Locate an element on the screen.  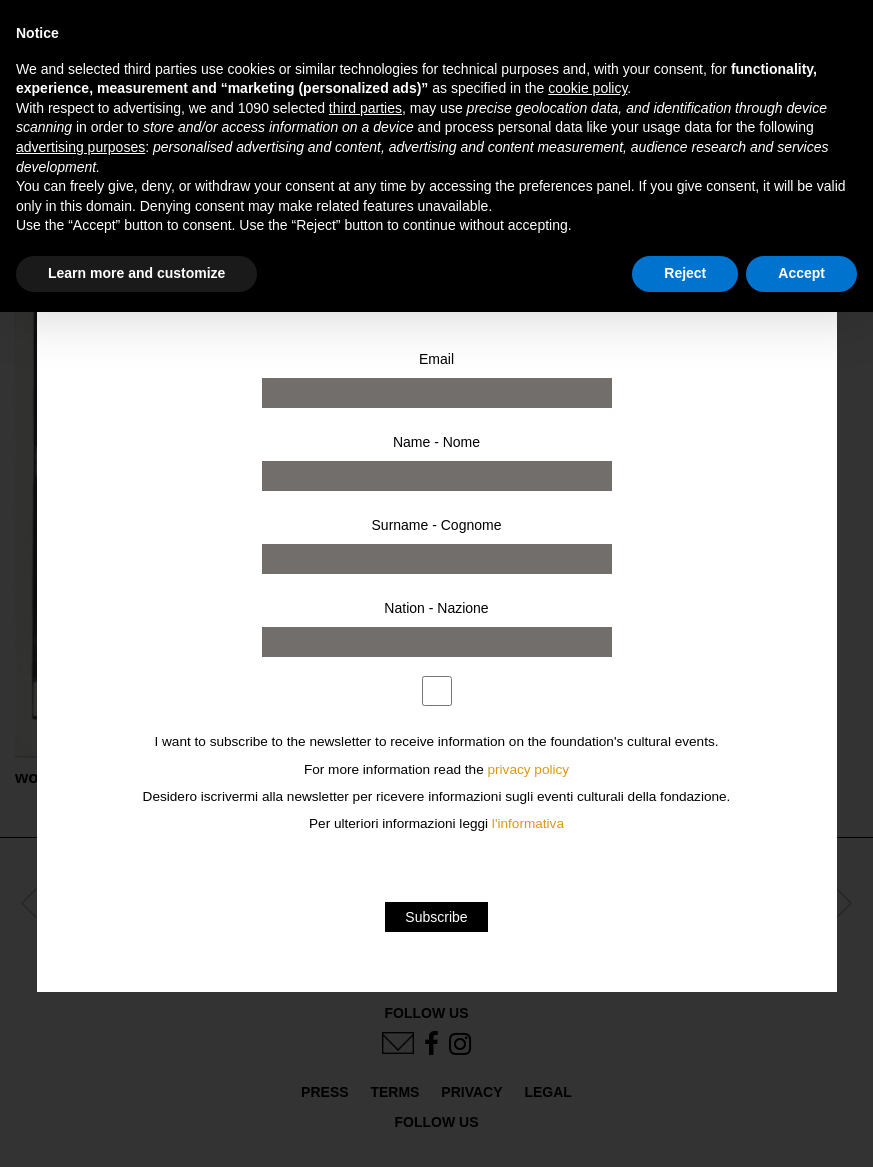
cookie policy [button] is located at coordinates (587, 88).